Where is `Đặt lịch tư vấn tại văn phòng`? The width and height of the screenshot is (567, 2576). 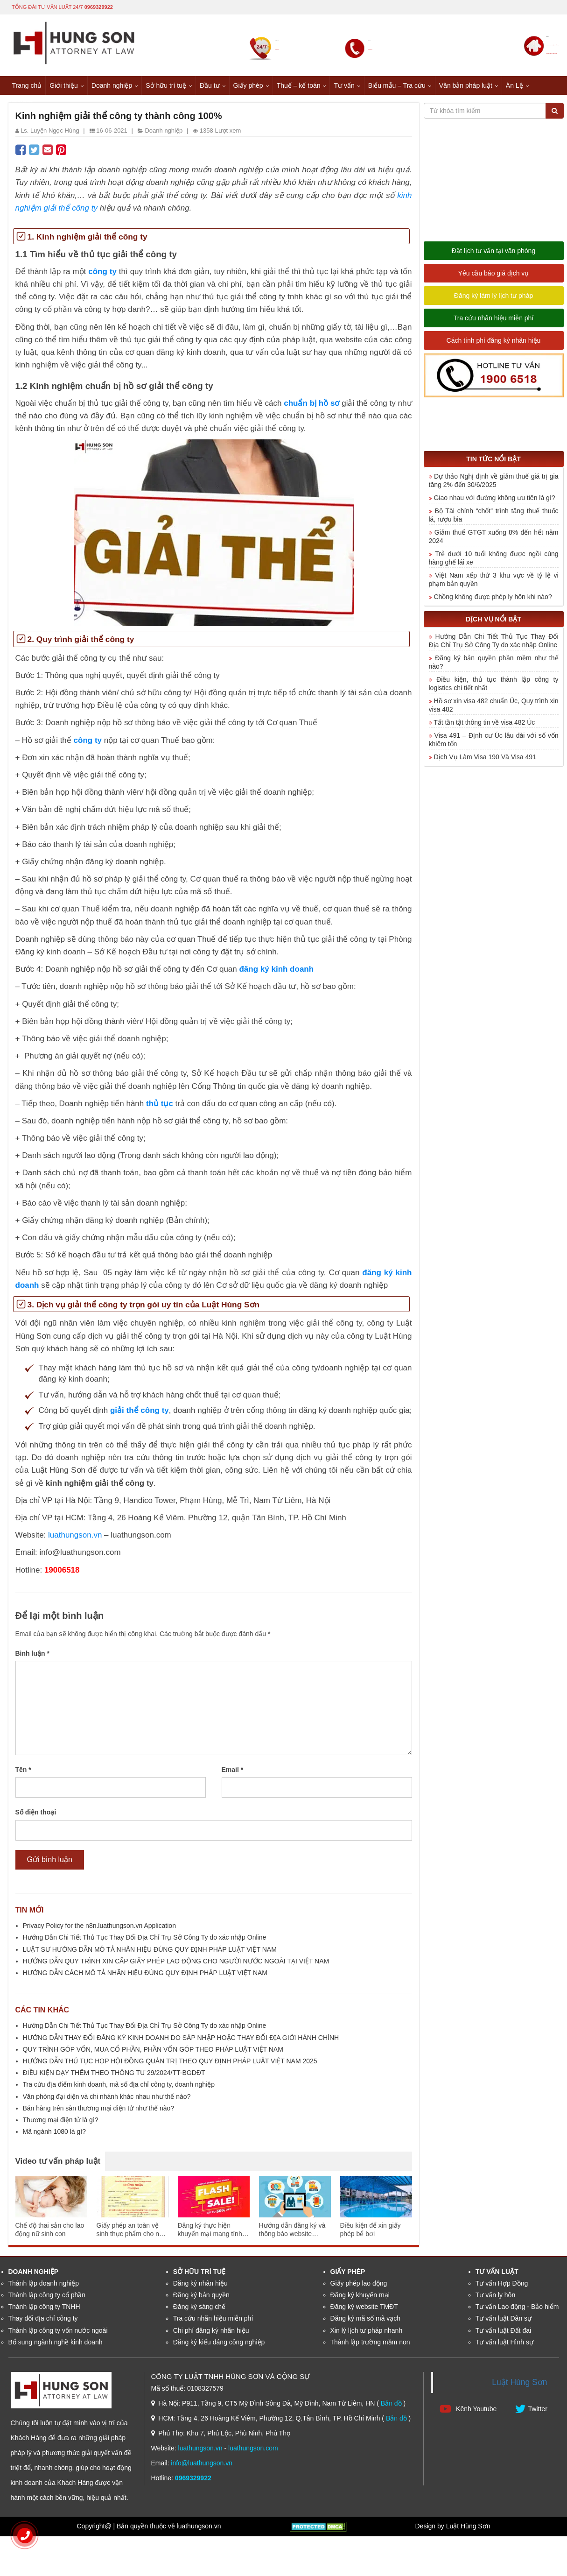
Đặt lịch tư vấn tại văn phòng is located at coordinates (493, 257).